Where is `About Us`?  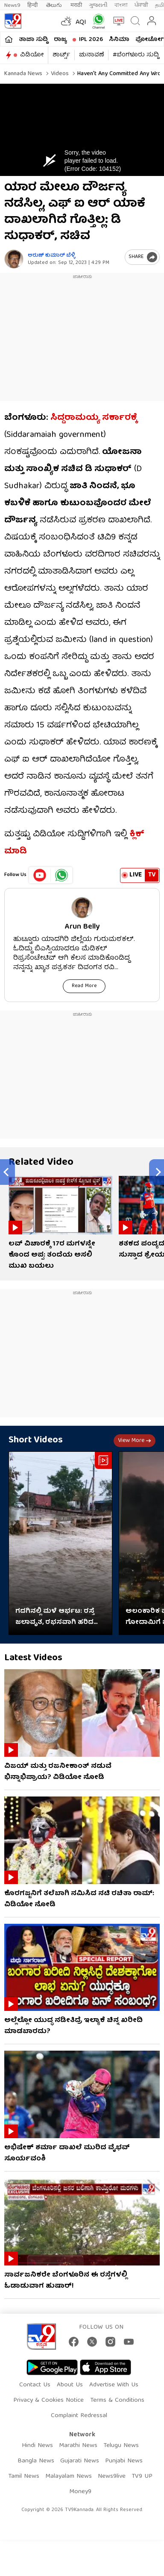
About Us is located at coordinates (70, 2385).